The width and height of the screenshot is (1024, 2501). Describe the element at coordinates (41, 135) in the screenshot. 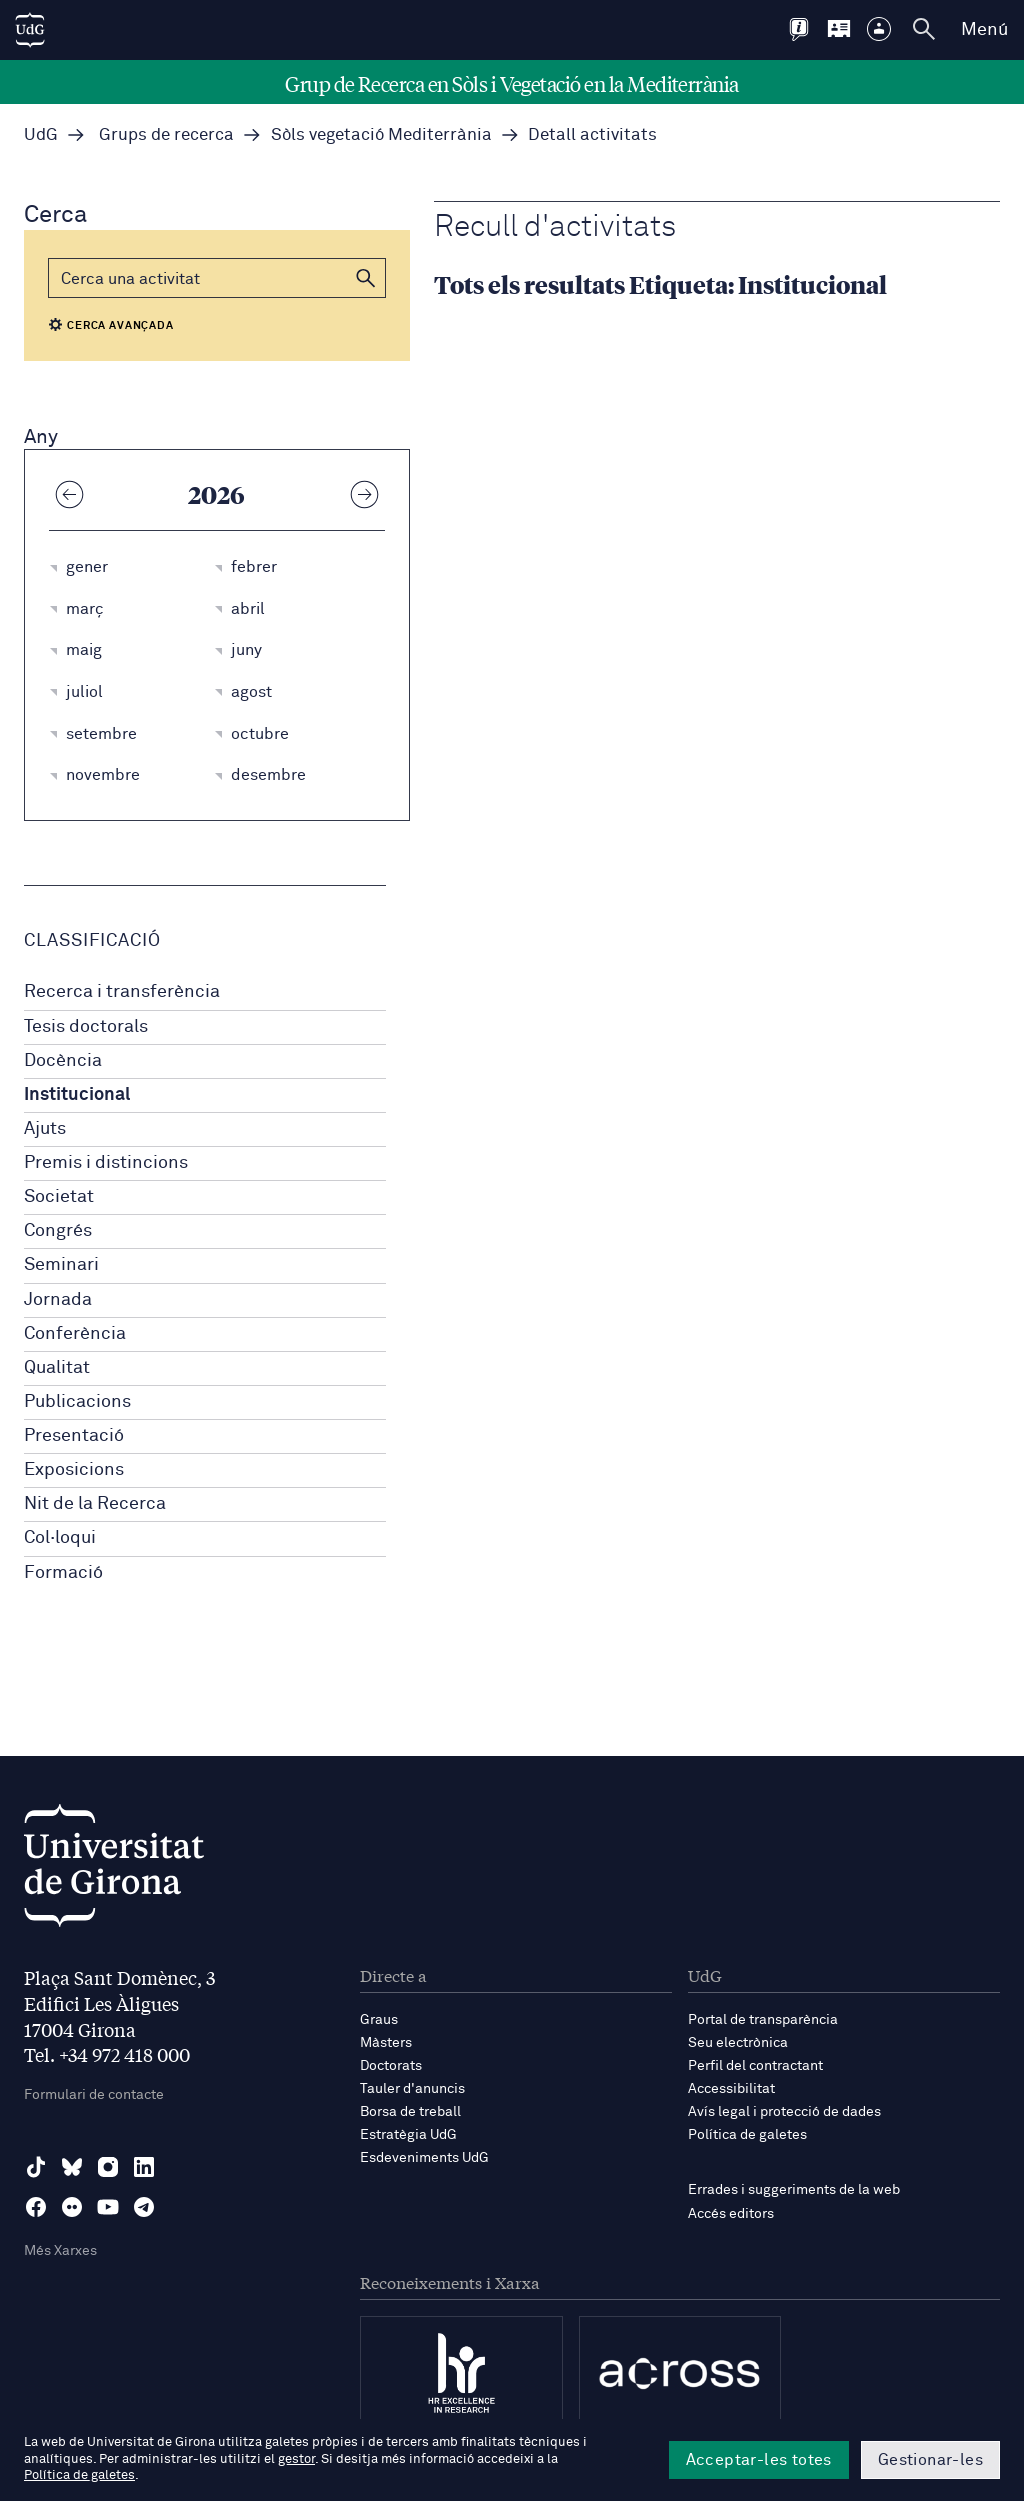

I see `UdG` at that location.